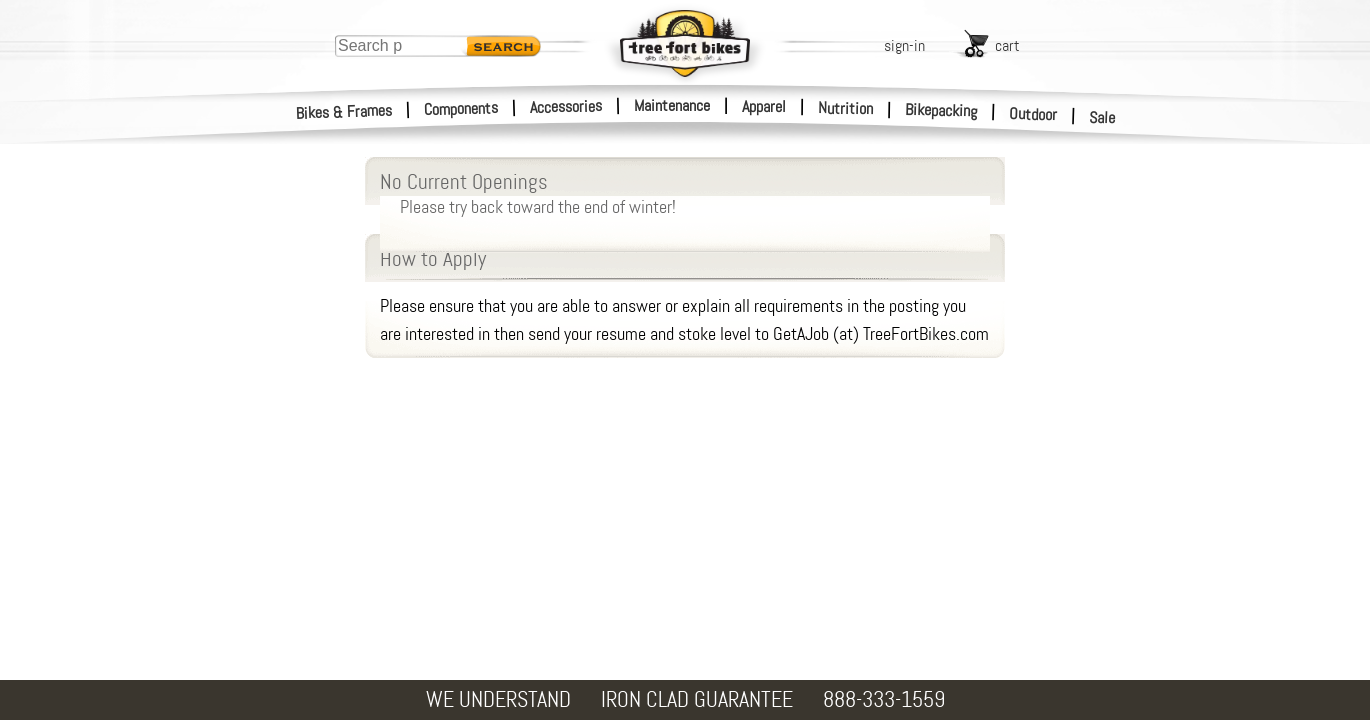 The image size is (1370, 720). I want to click on sign-in, so click(904, 45).